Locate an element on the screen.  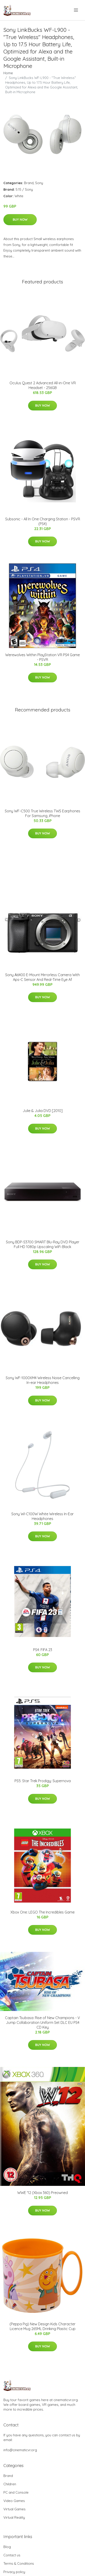
Sony is located at coordinates (39, 183).